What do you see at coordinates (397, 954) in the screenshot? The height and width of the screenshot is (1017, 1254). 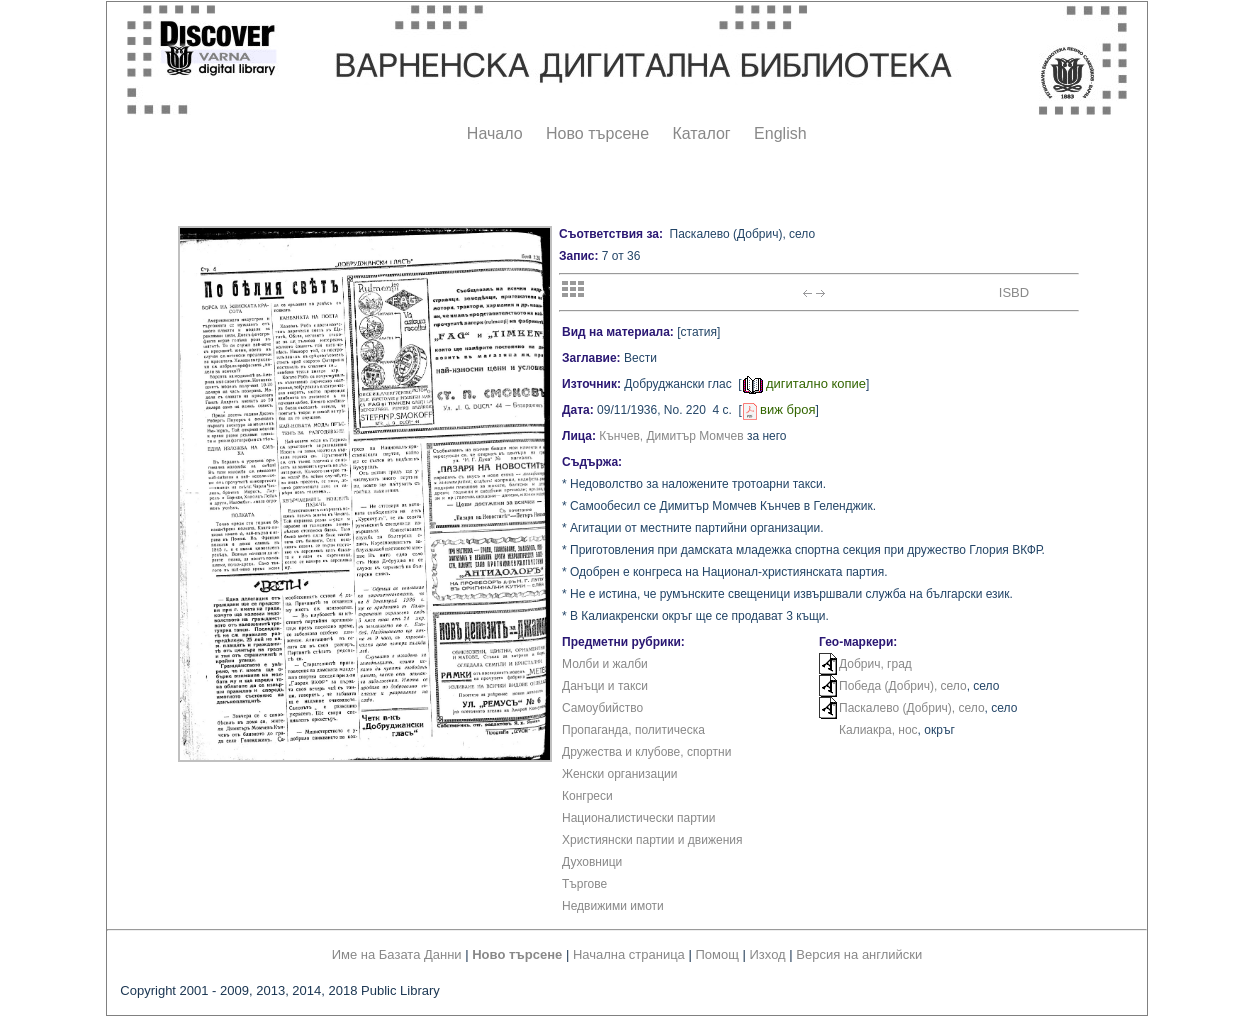 I see `Име на Базата Данни` at bounding box center [397, 954].